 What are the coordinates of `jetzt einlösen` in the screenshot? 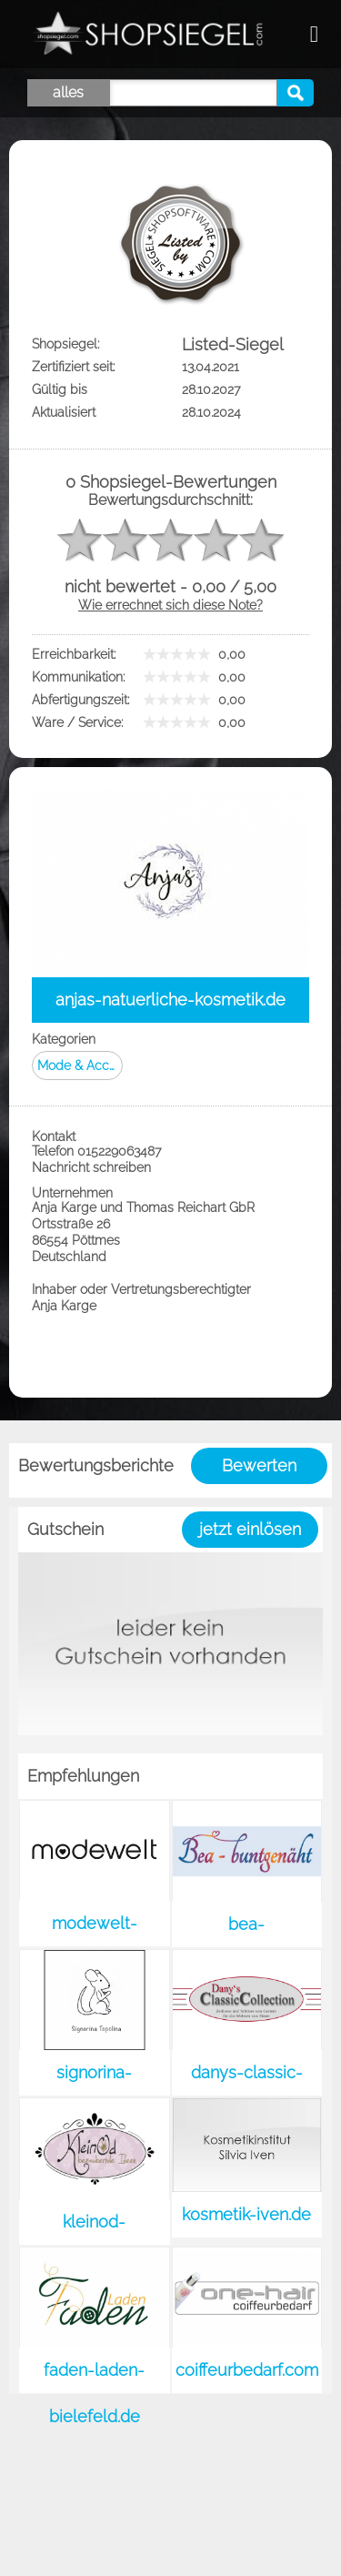 It's located at (250, 1529).